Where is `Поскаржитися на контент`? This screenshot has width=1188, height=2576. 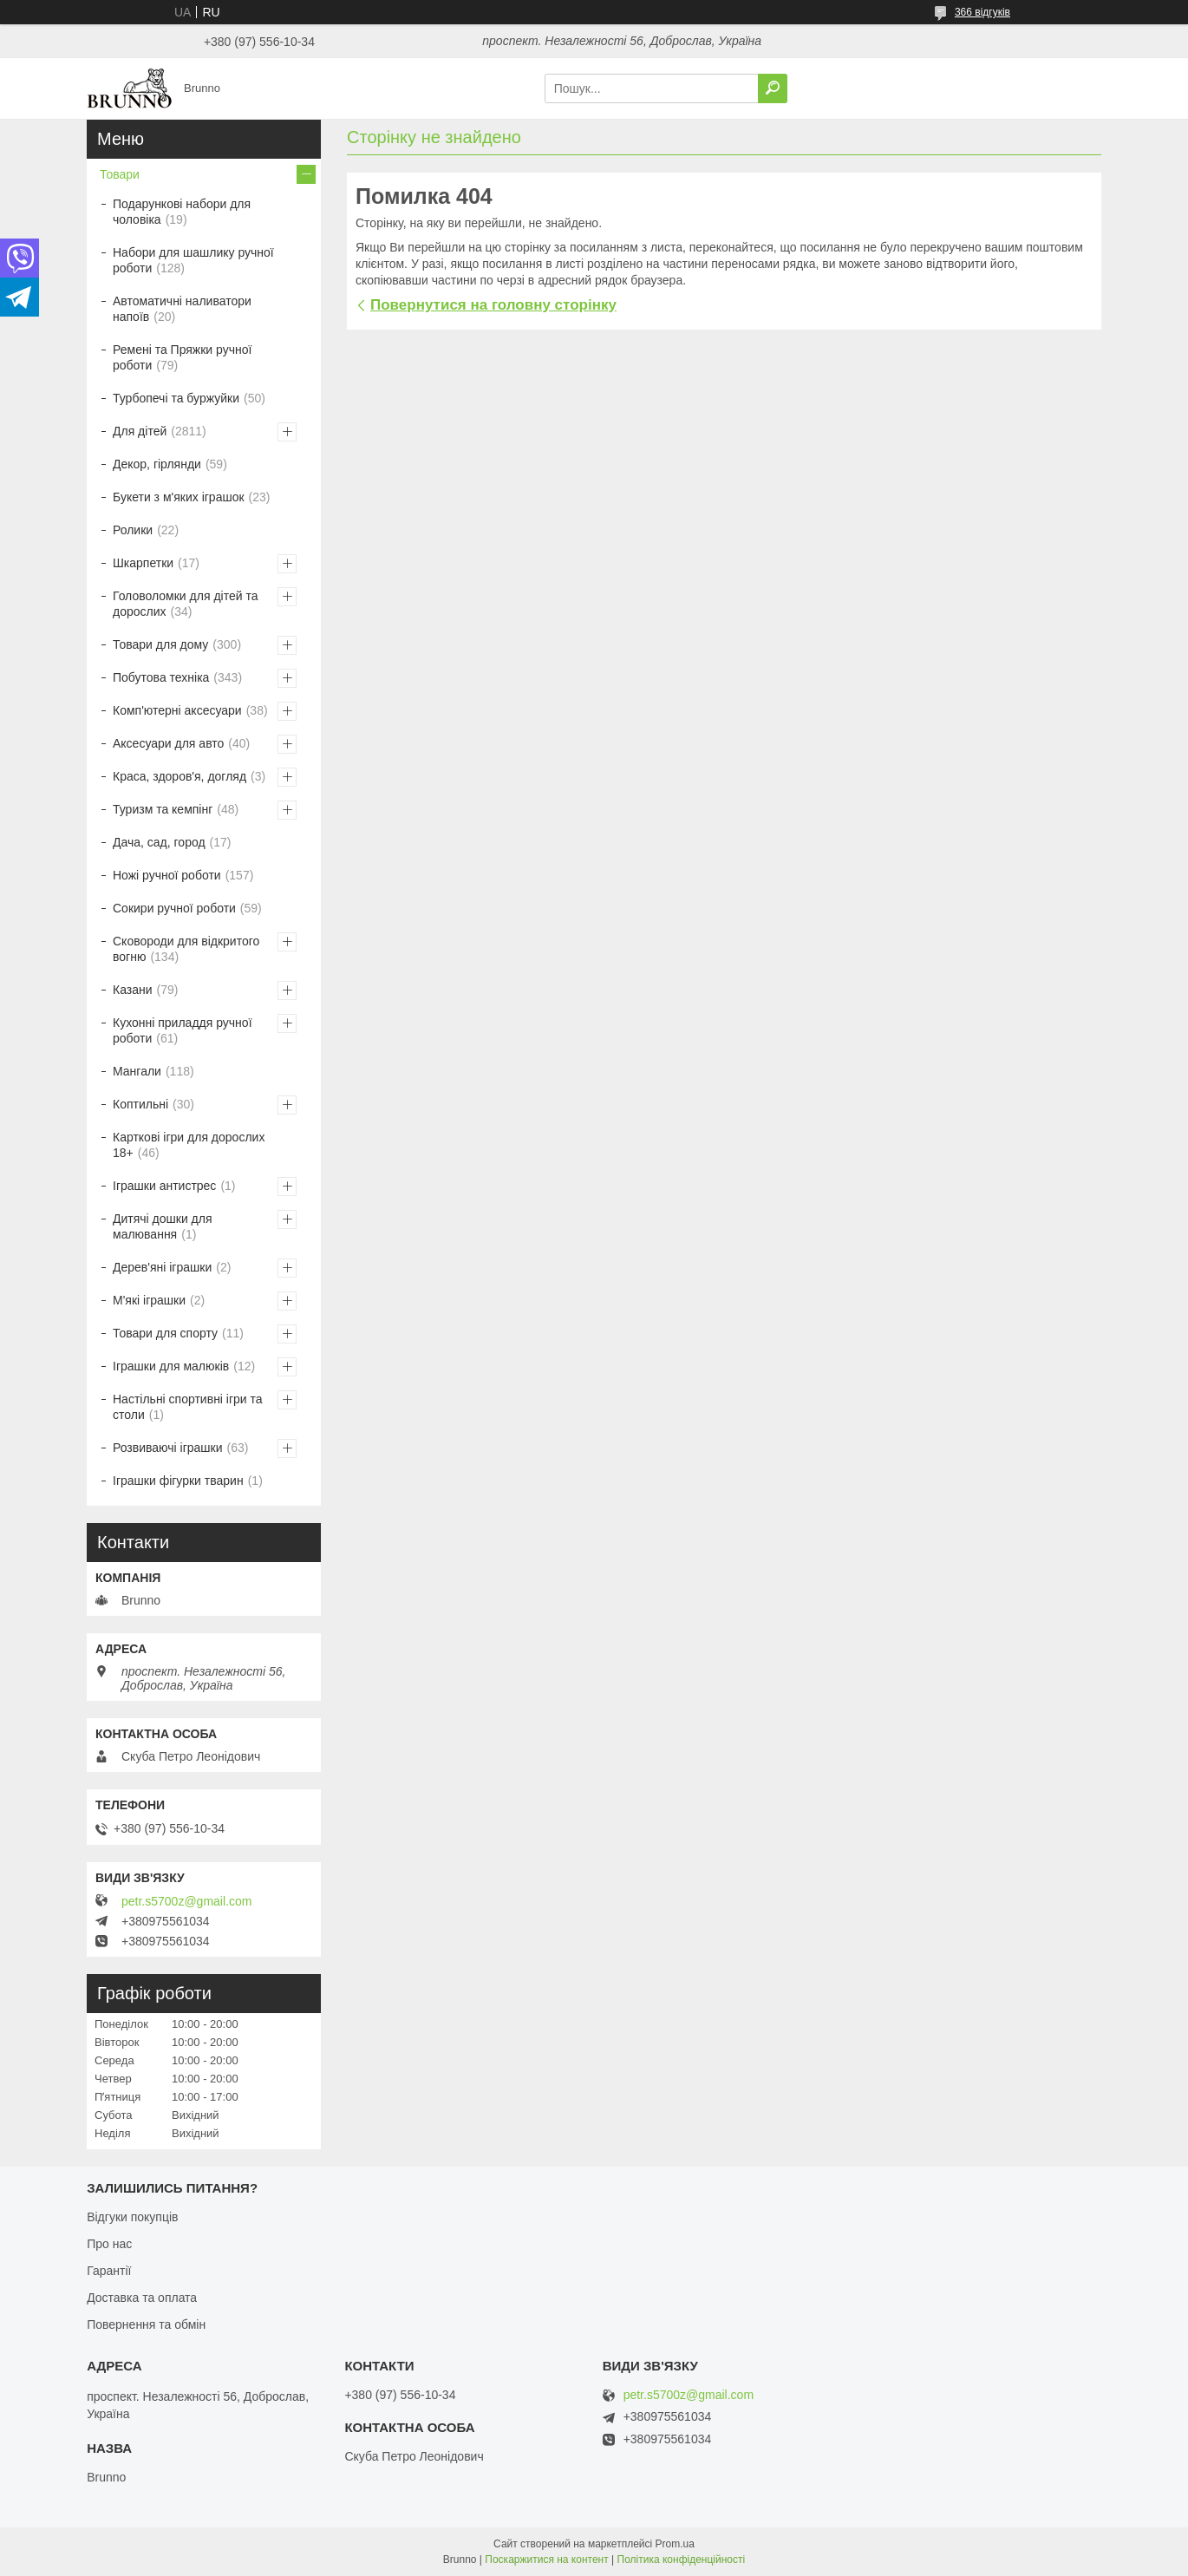 Поскаржитися на контент is located at coordinates (546, 2559).